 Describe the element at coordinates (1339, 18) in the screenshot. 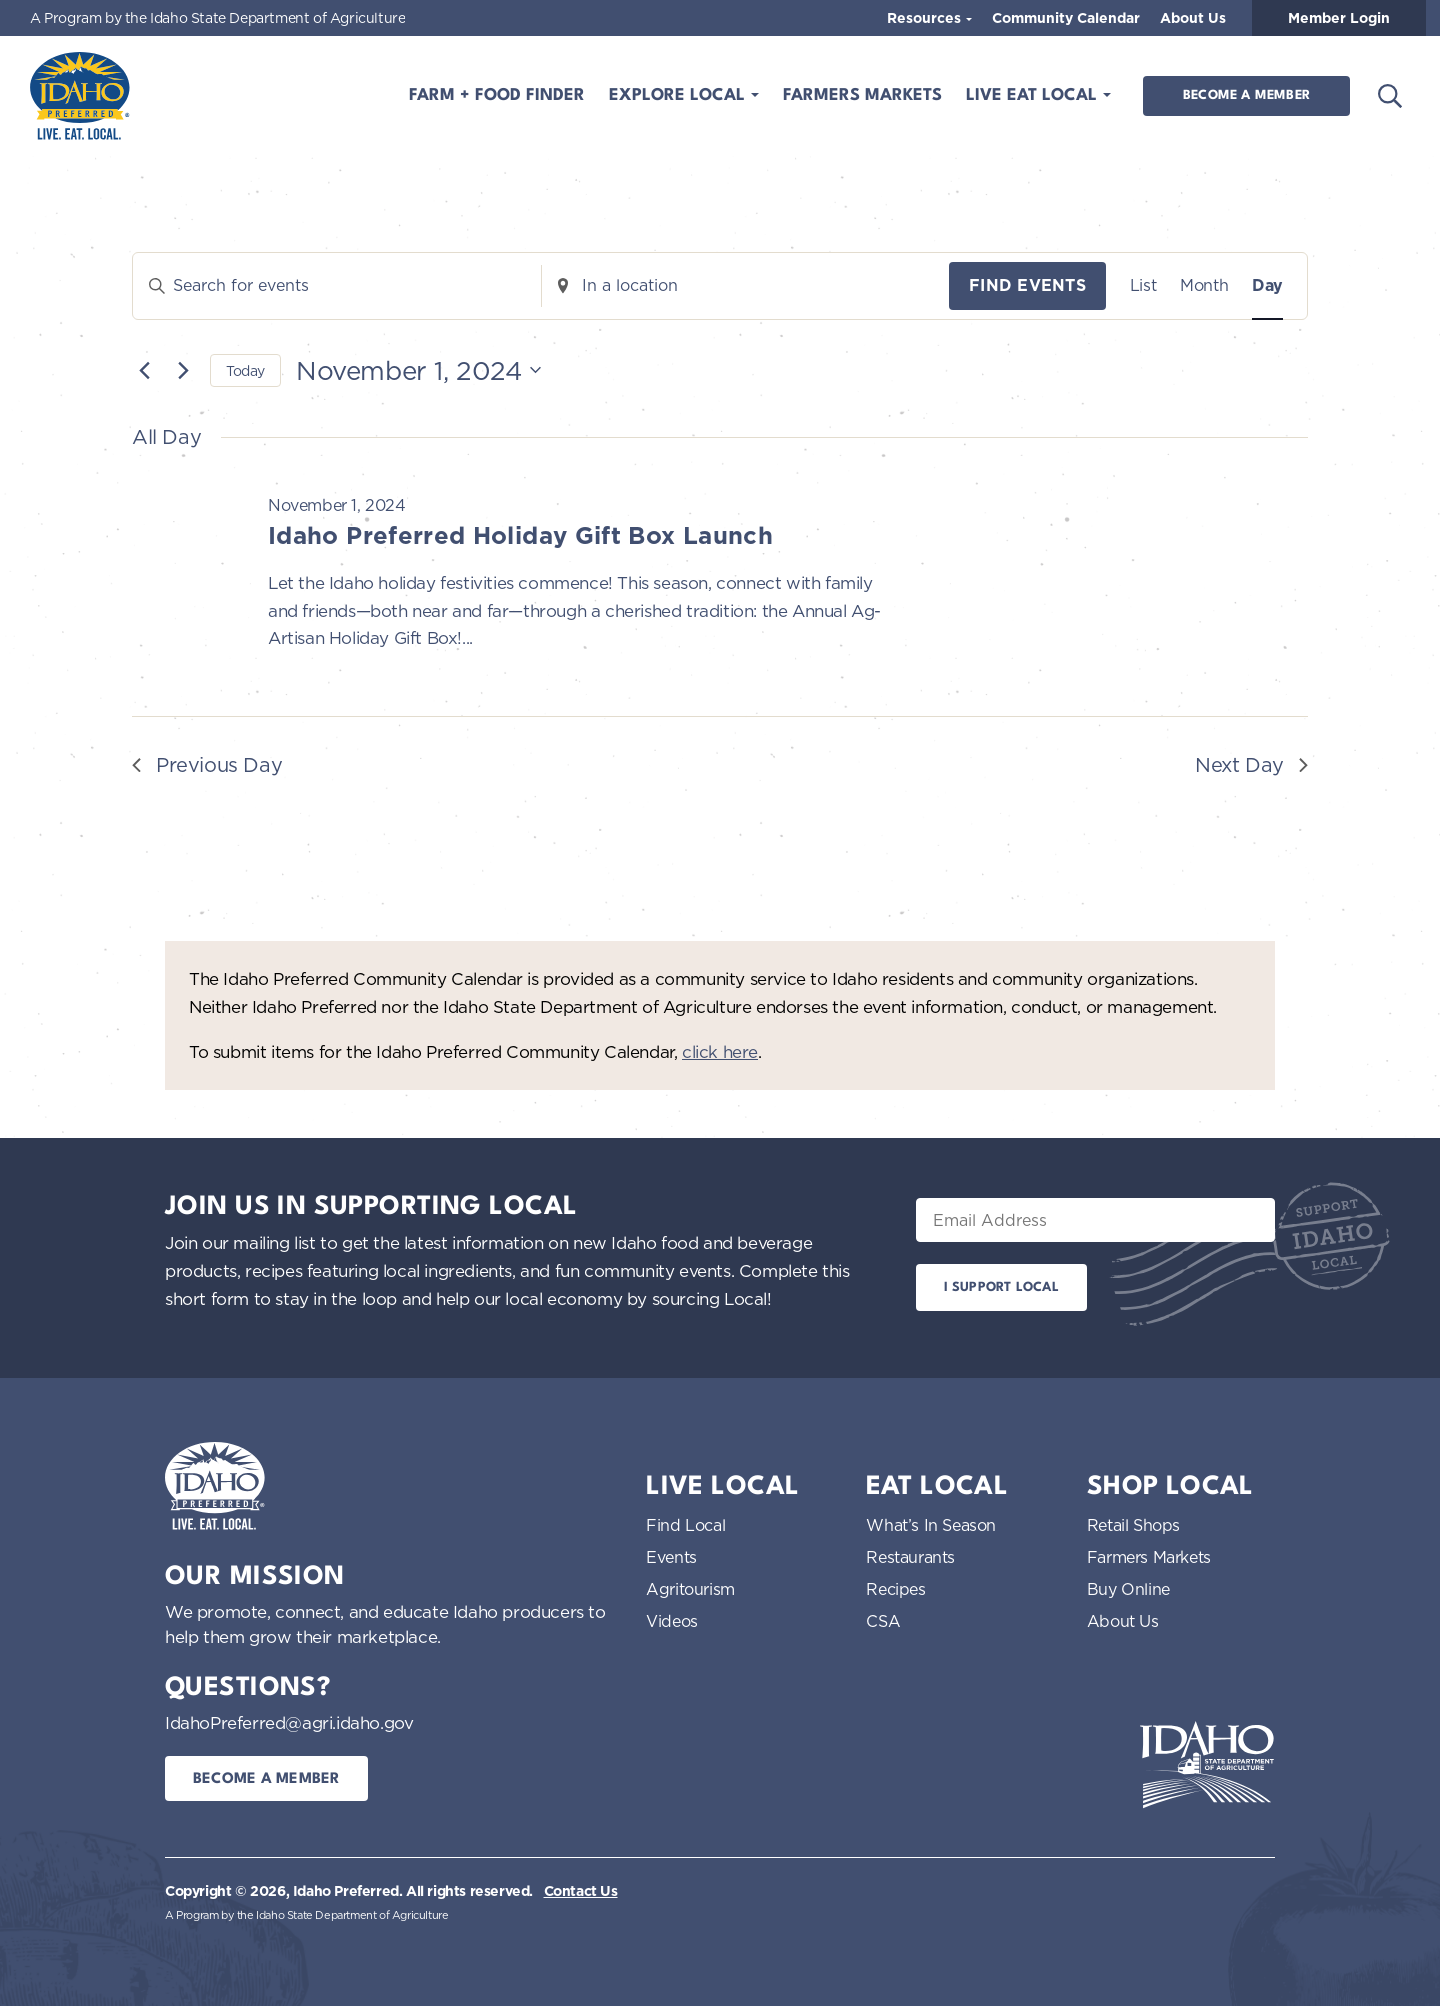

I see `Member Login` at that location.